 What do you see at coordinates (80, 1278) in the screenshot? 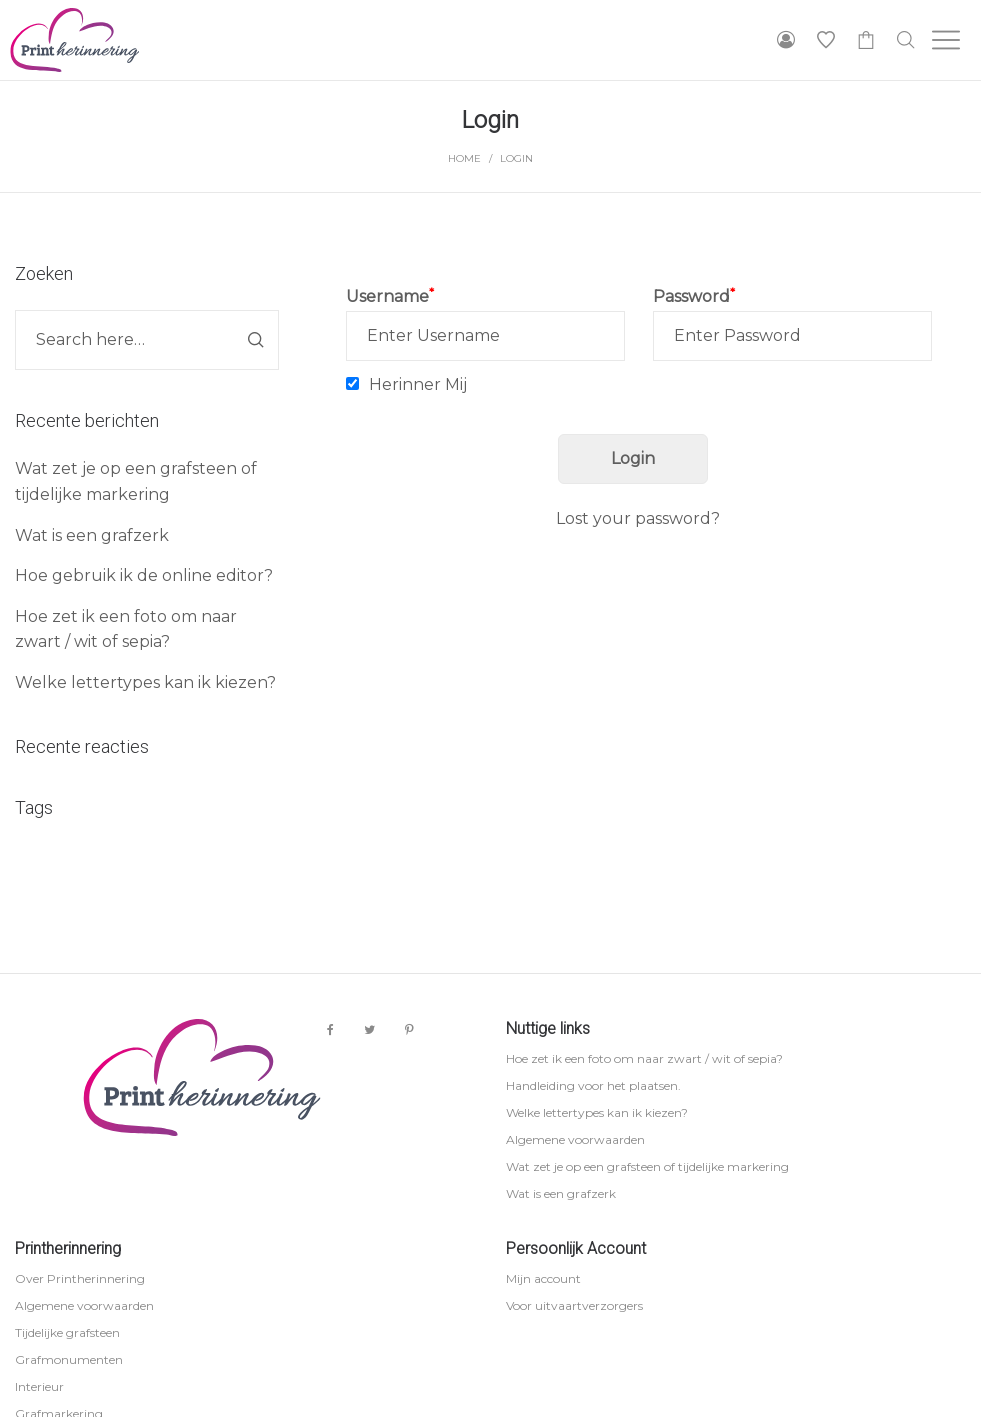
I see `Over Printherinnering` at bounding box center [80, 1278].